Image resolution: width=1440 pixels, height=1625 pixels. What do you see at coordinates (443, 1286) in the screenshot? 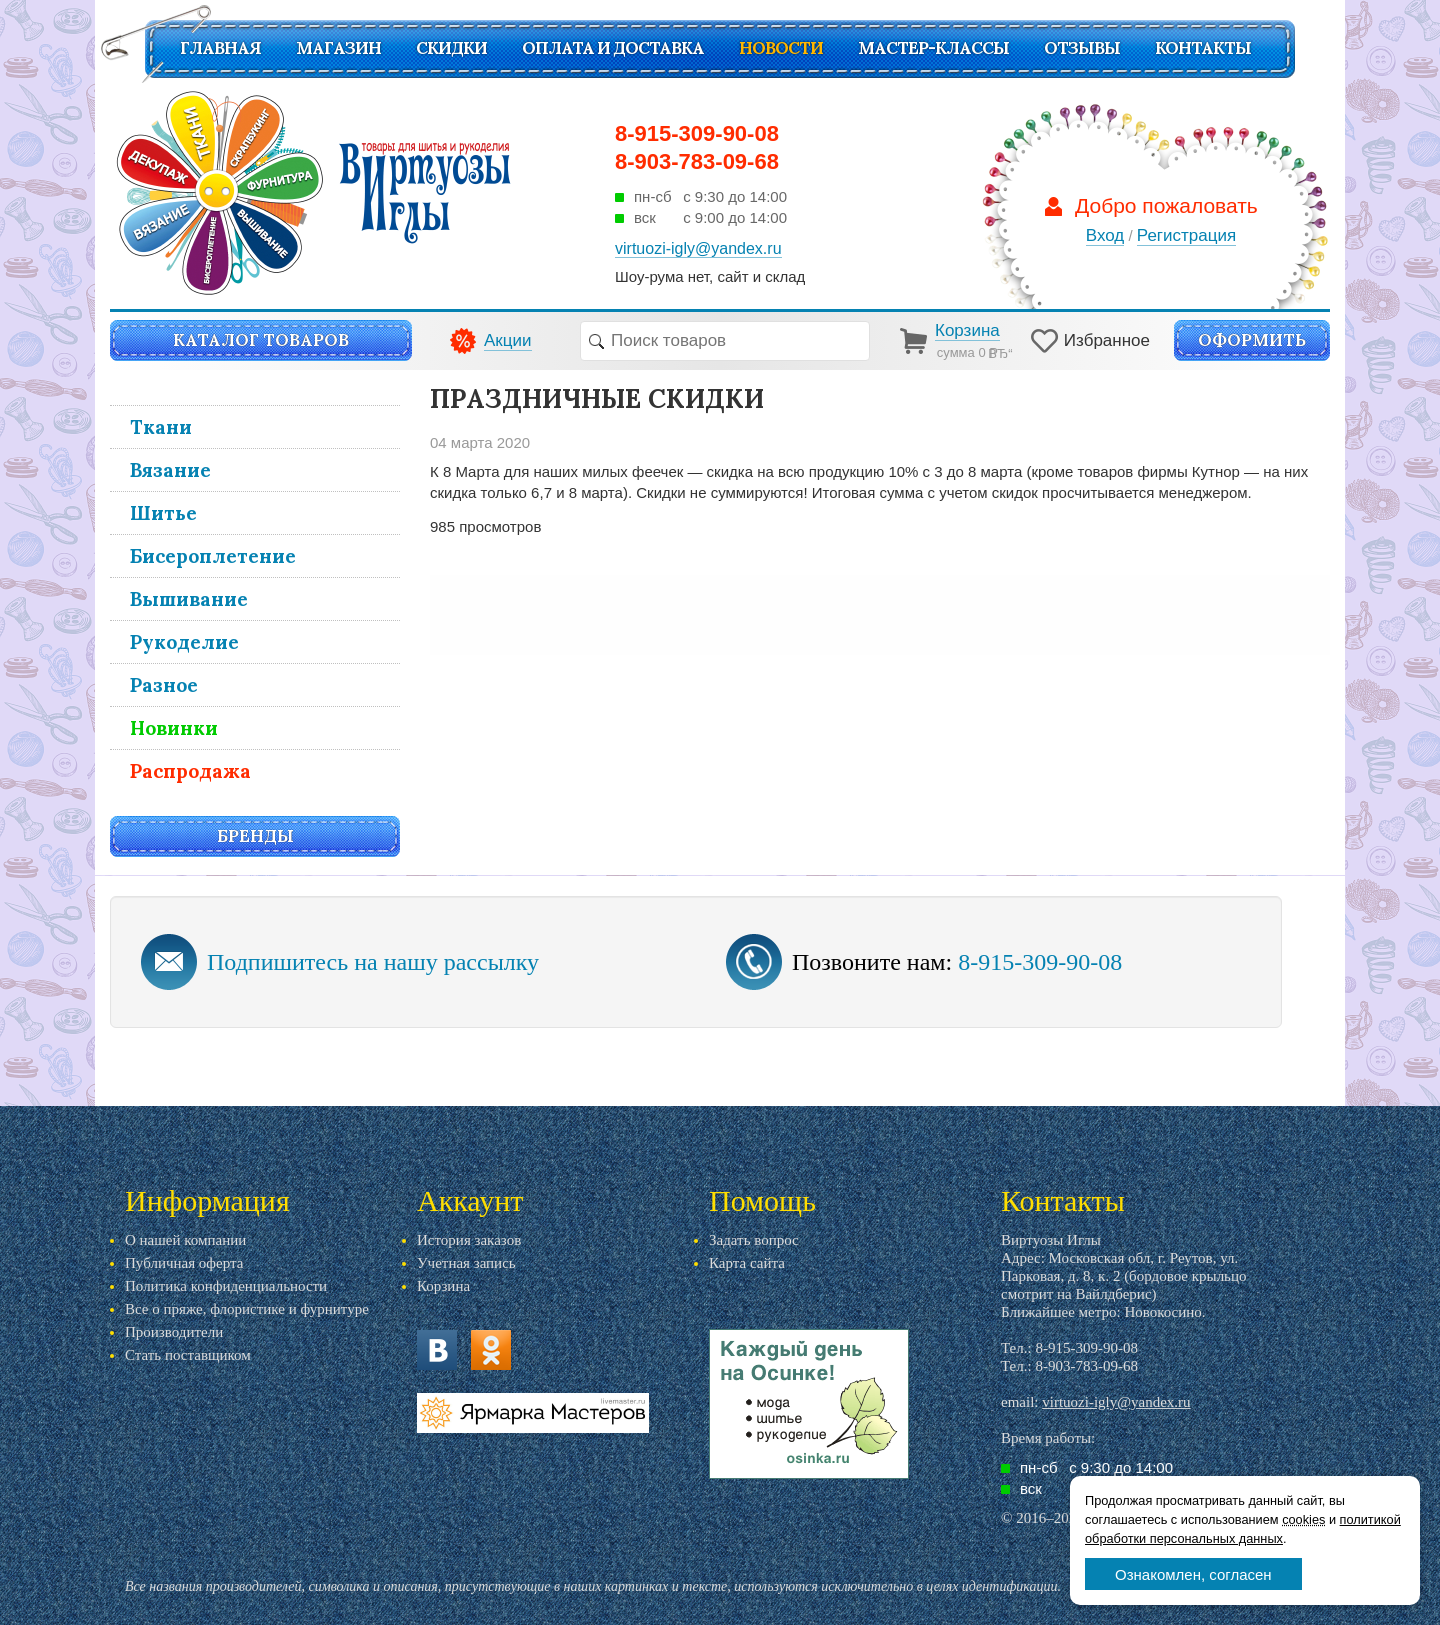
I see `Корзина` at bounding box center [443, 1286].